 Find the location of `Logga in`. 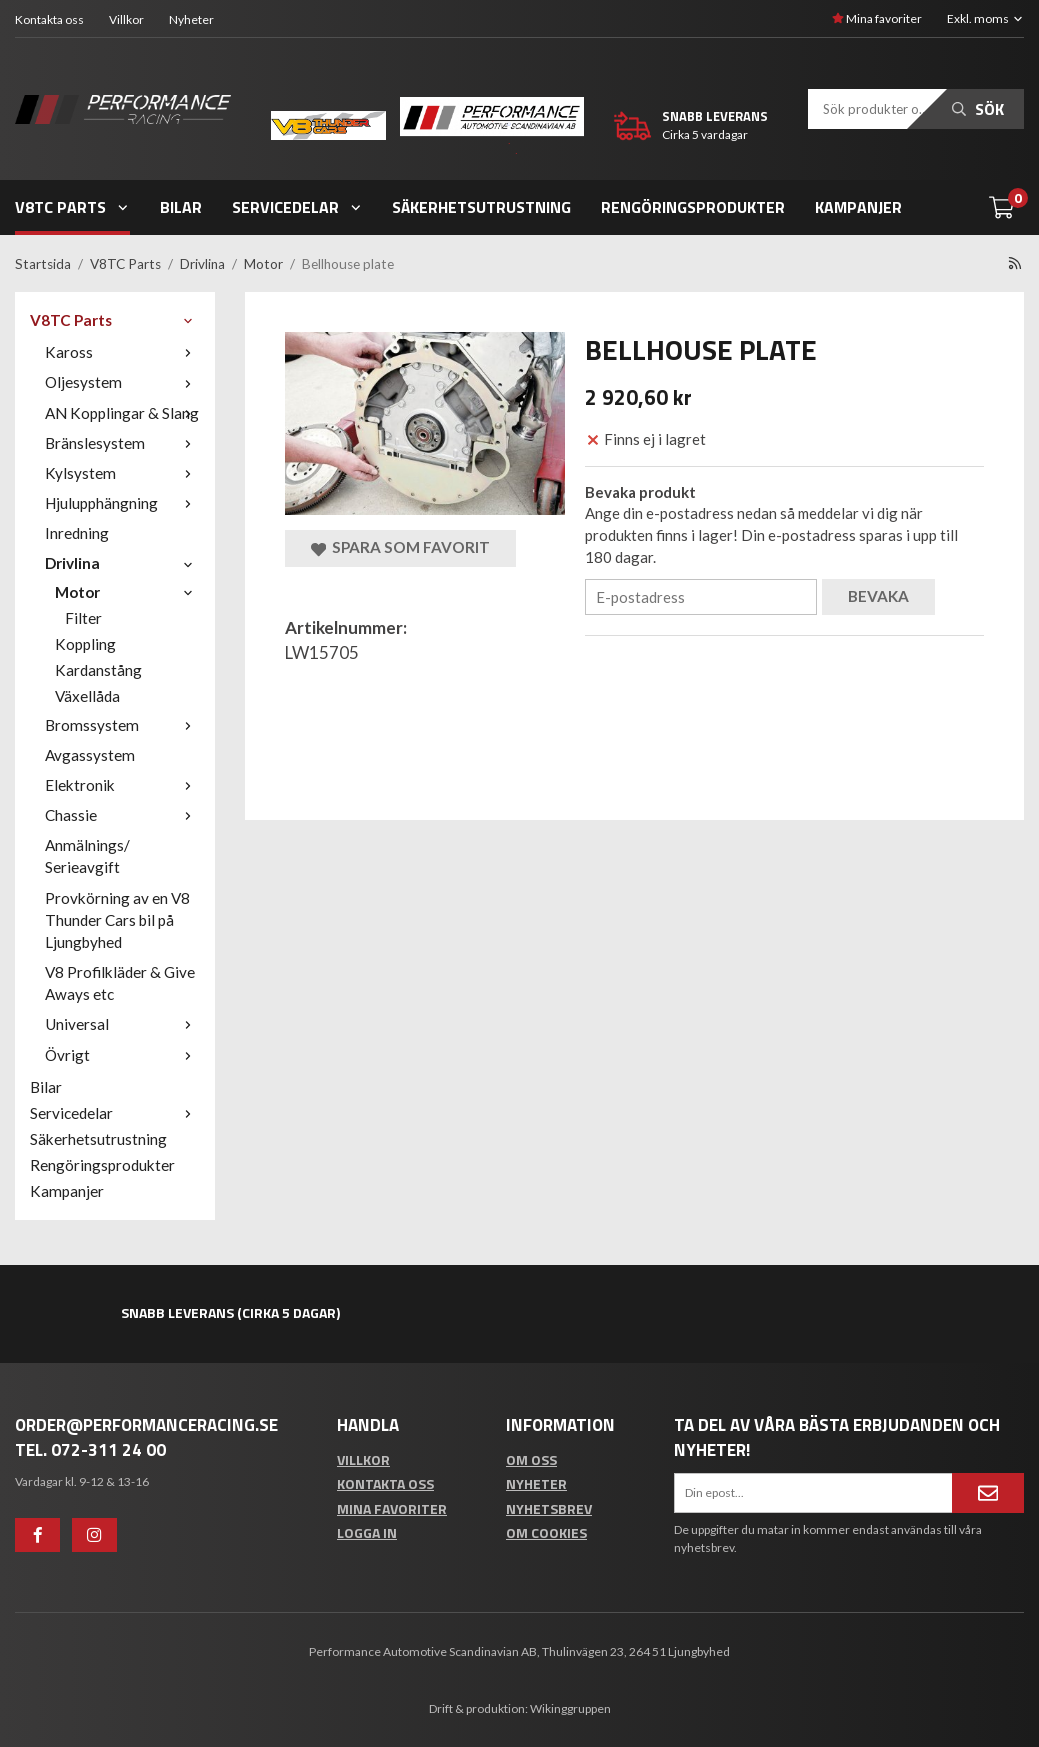

Logga in is located at coordinates (367, 1532).